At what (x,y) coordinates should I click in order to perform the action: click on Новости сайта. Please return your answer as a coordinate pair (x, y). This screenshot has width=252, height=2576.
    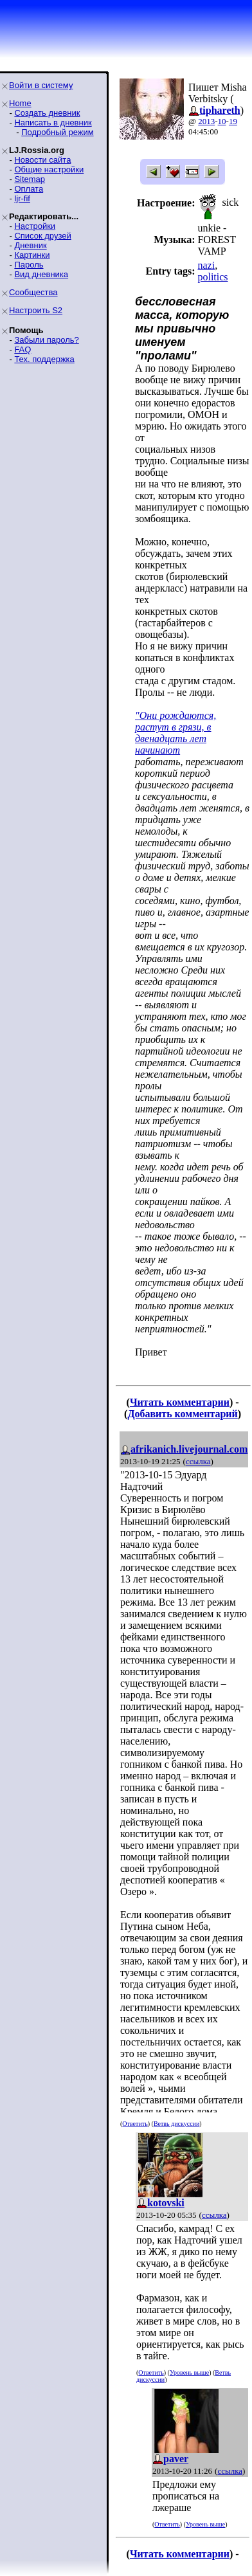
    Looking at the image, I should click on (42, 160).